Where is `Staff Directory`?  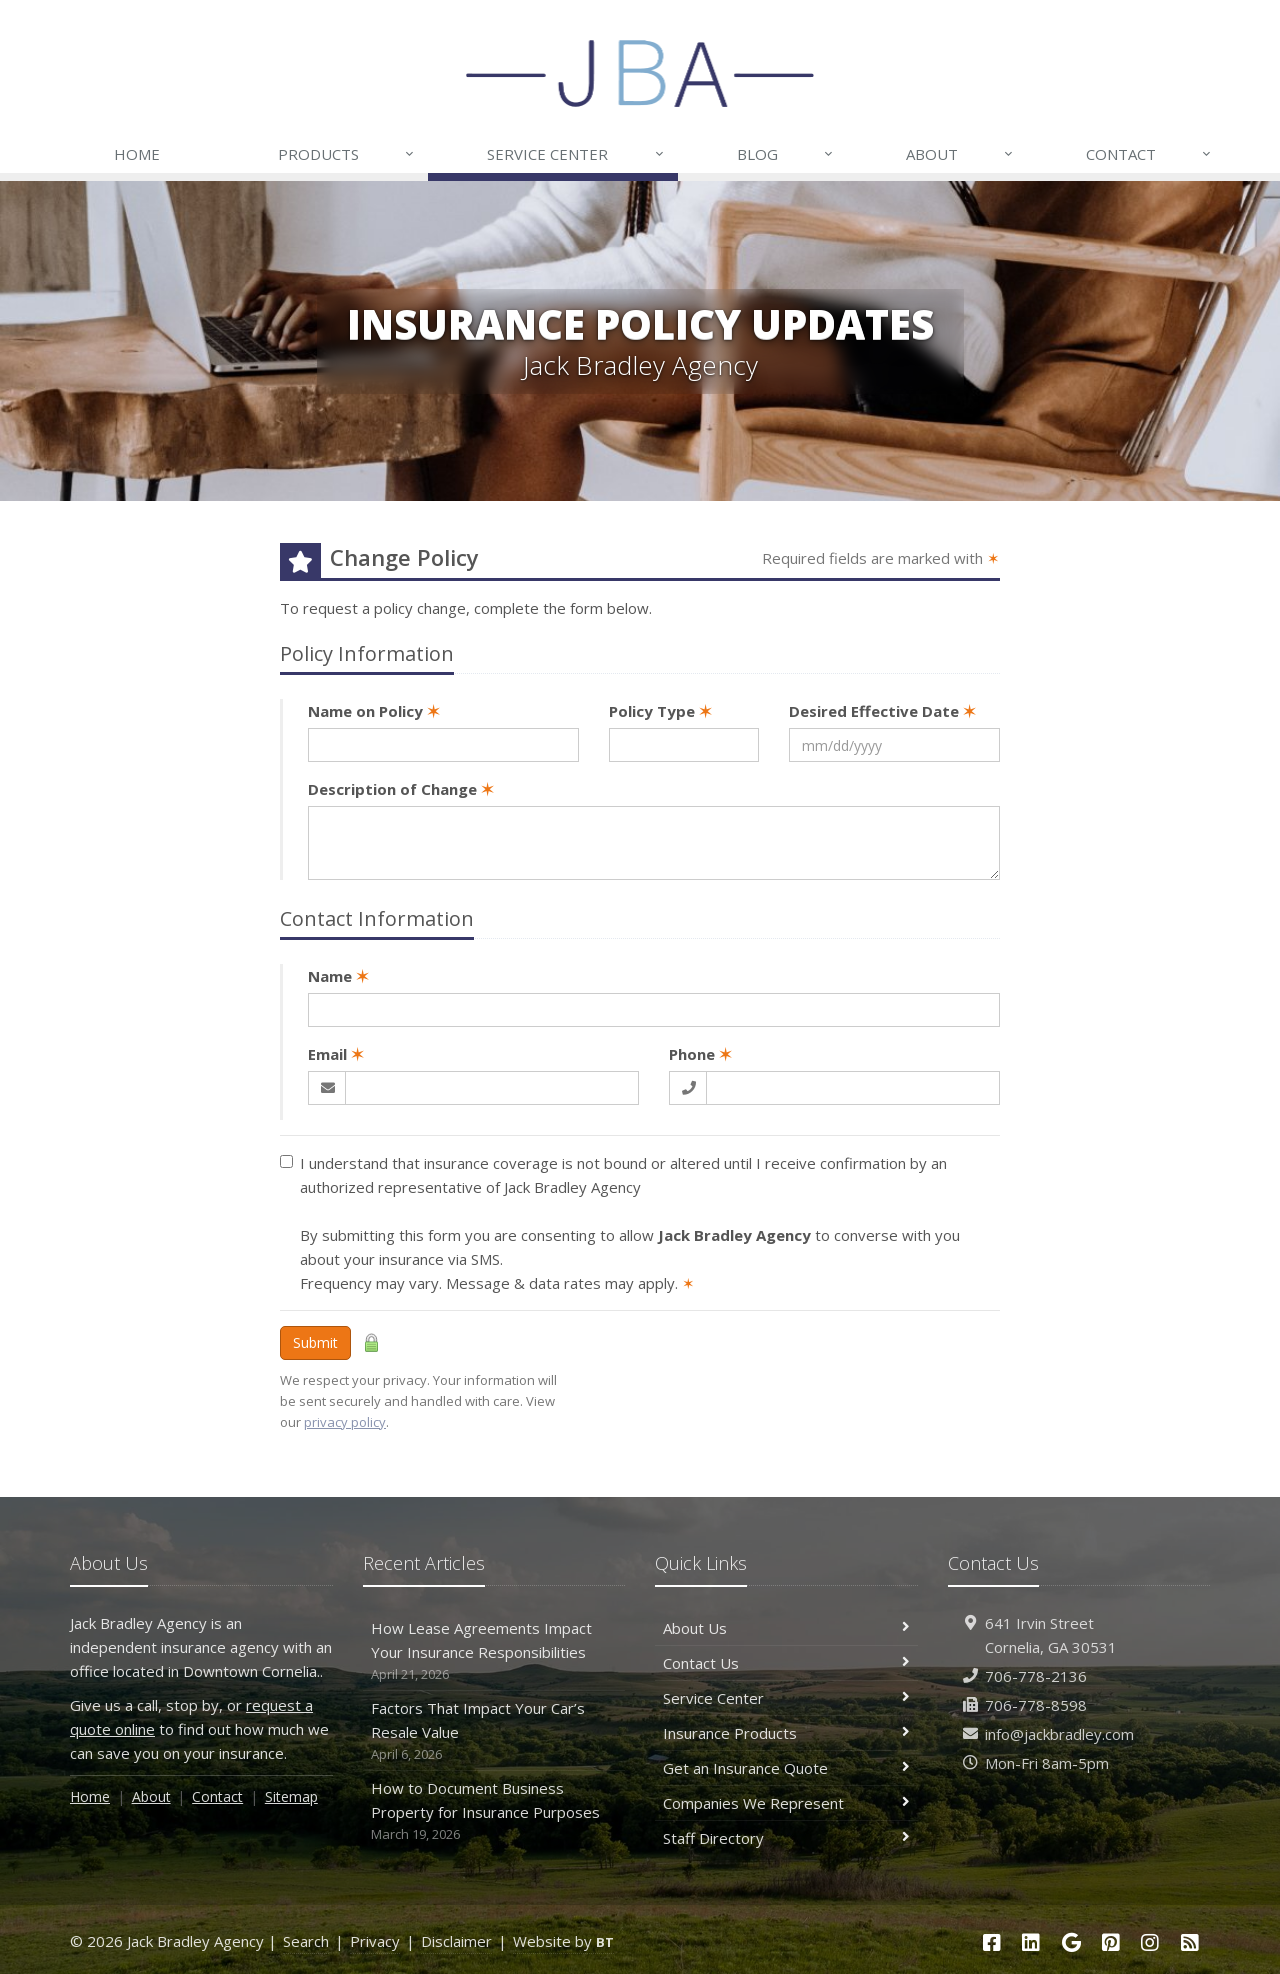 Staff Directory is located at coordinates (786, 1838).